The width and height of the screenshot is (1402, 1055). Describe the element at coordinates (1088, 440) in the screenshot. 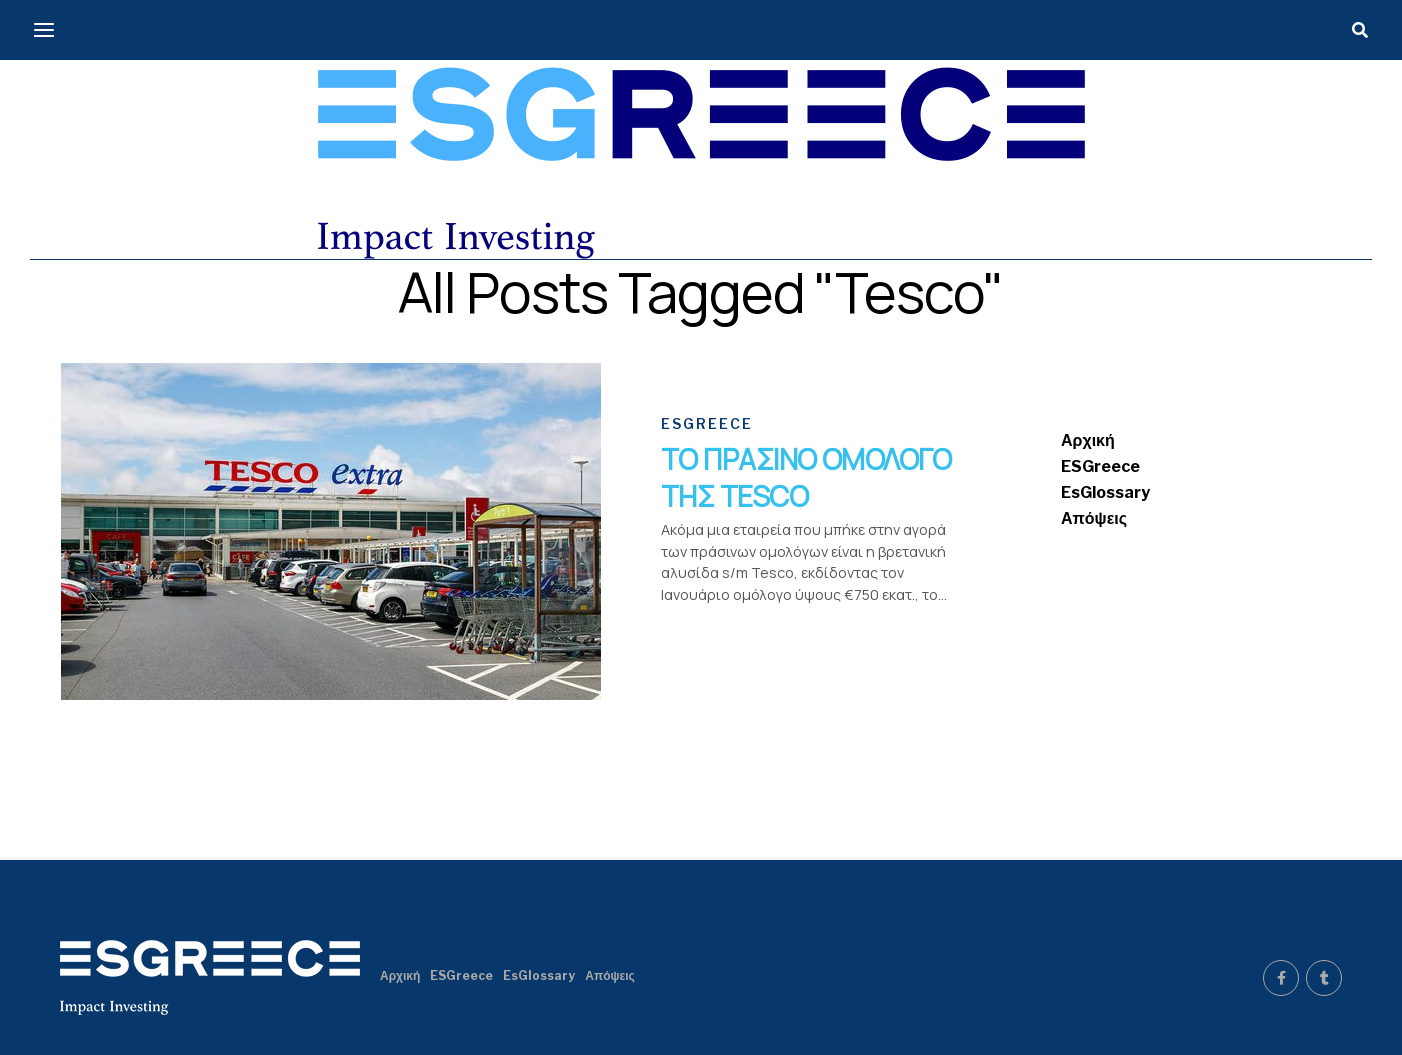

I see `Αρχική` at that location.